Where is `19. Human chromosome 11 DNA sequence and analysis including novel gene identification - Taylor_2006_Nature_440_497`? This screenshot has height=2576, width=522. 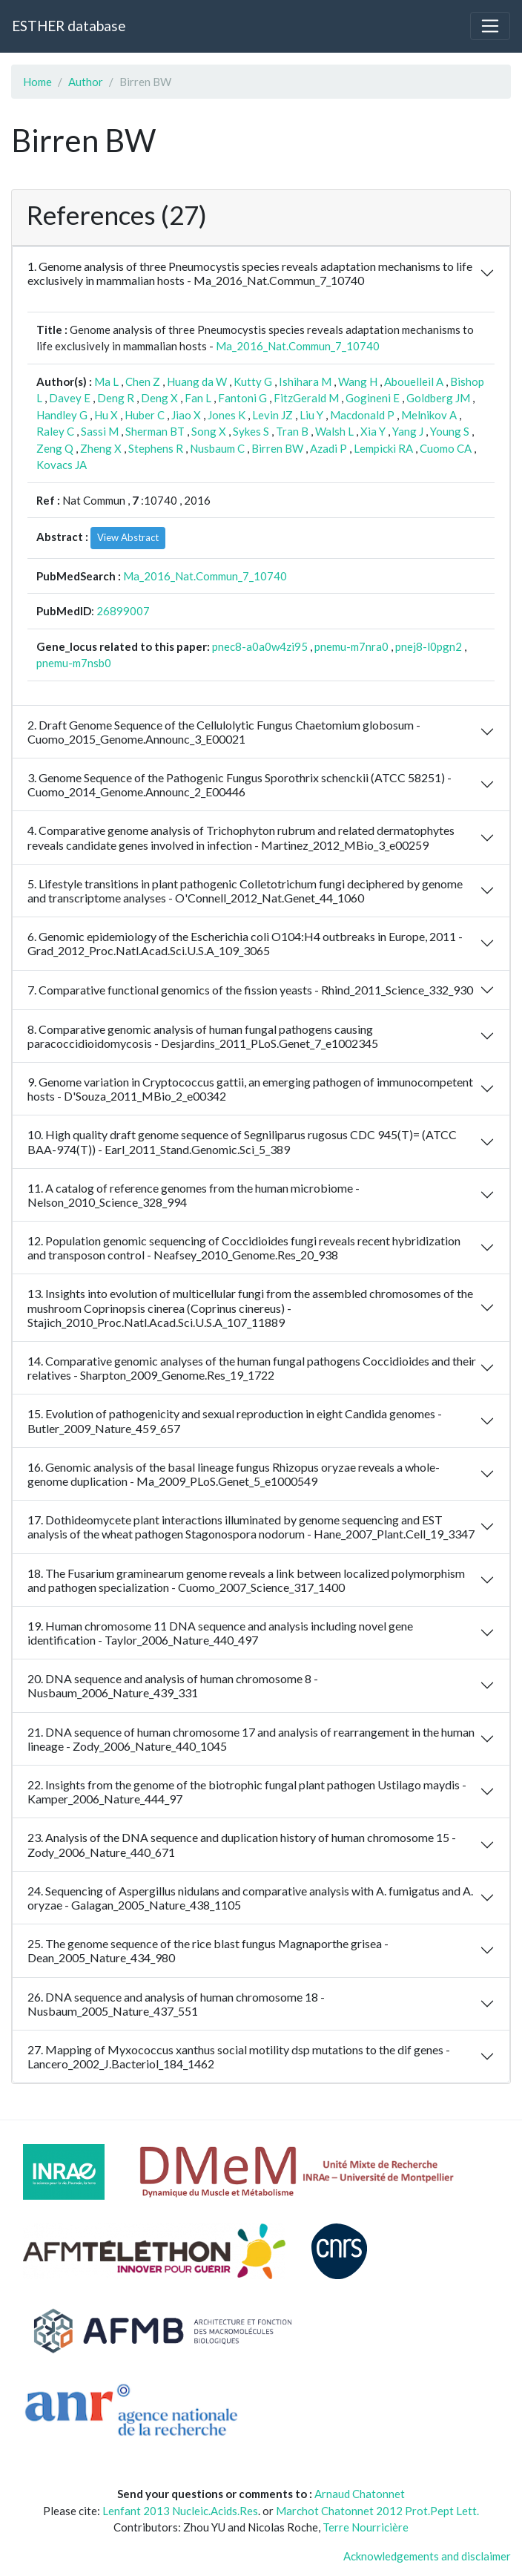
19. Human chromosome 11 DNA sequence and analysis including novel gene identification - Taylor_2006_Nature_440_497 is located at coordinates (220, 1633).